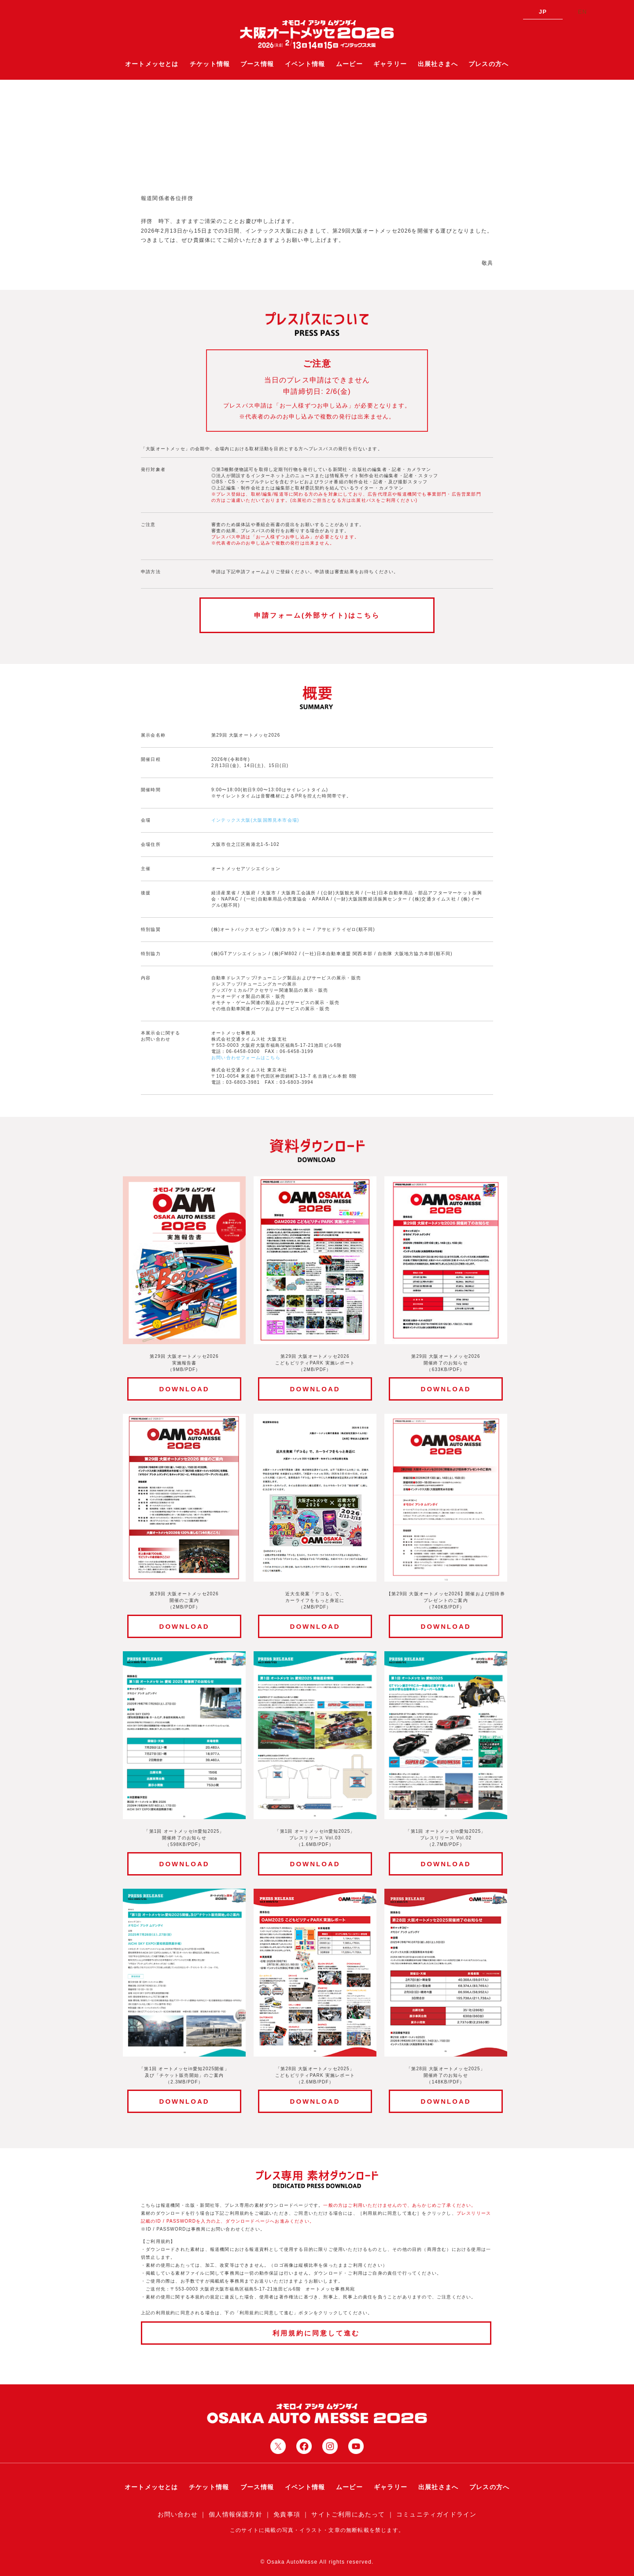 The height and width of the screenshot is (2576, 634). What do you see at coordinates (436, 2514) in the screenshot?
I see `コミュニティガイドライン` at bounding box center [436, 2514].